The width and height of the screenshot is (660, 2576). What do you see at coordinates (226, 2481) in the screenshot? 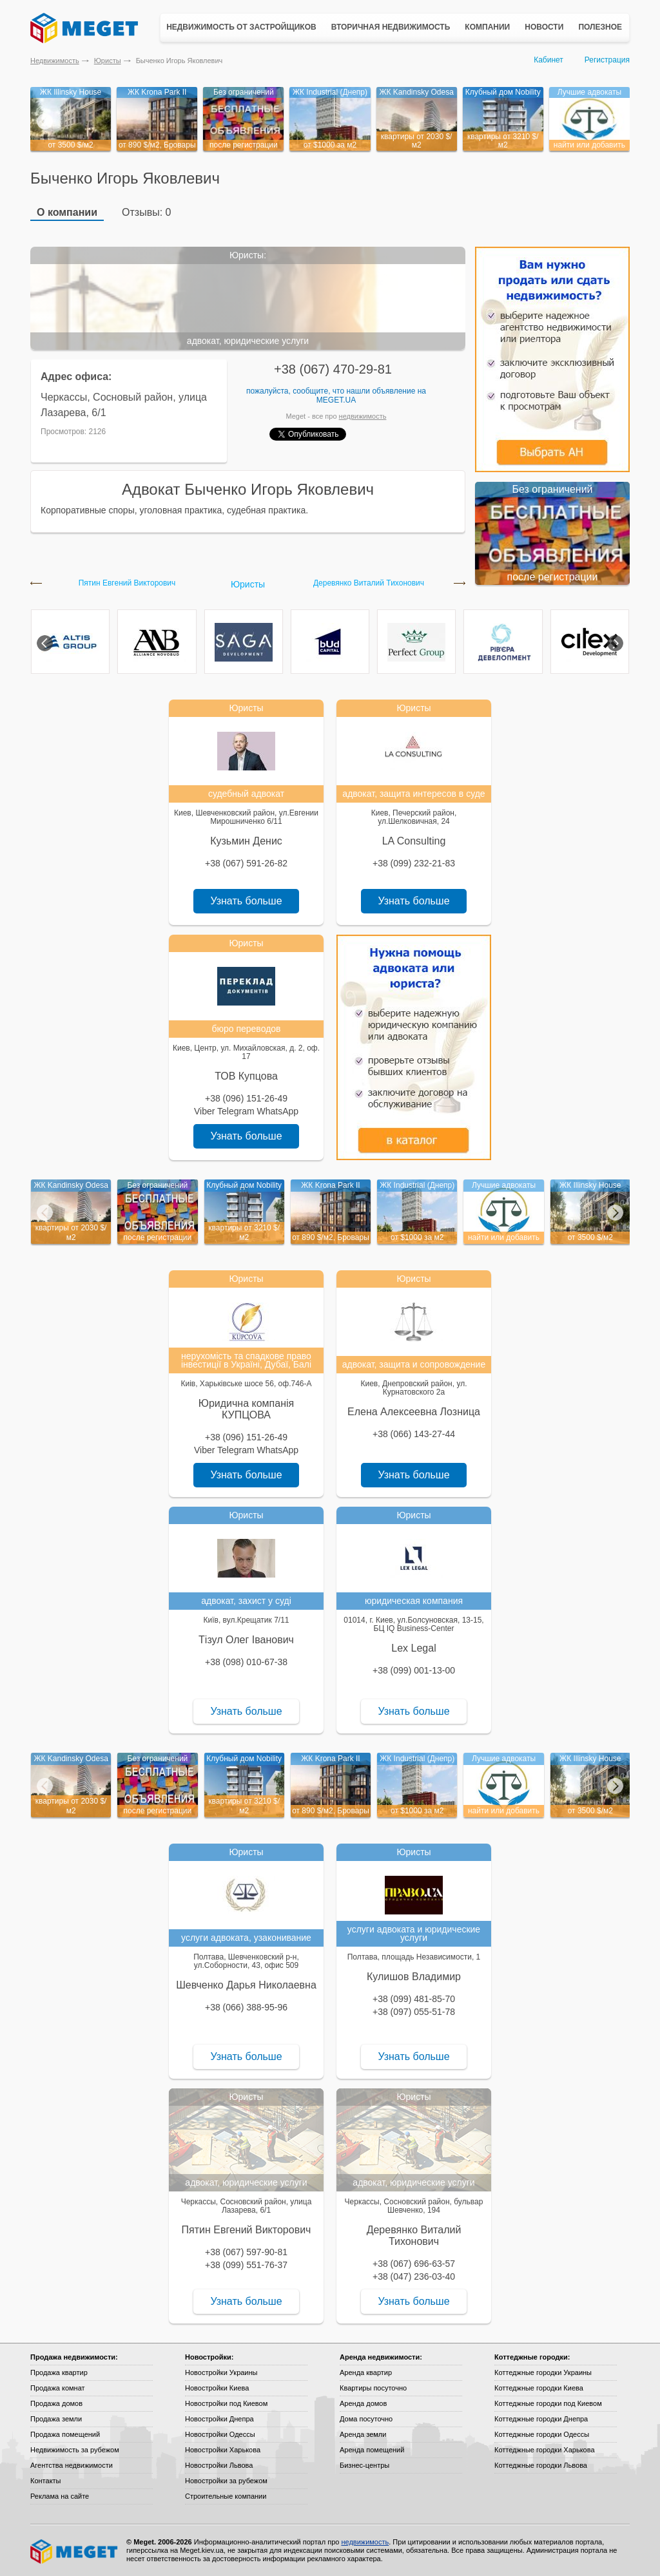
I see `Новостройки за рубежом` at bounding box center [226, 2481].